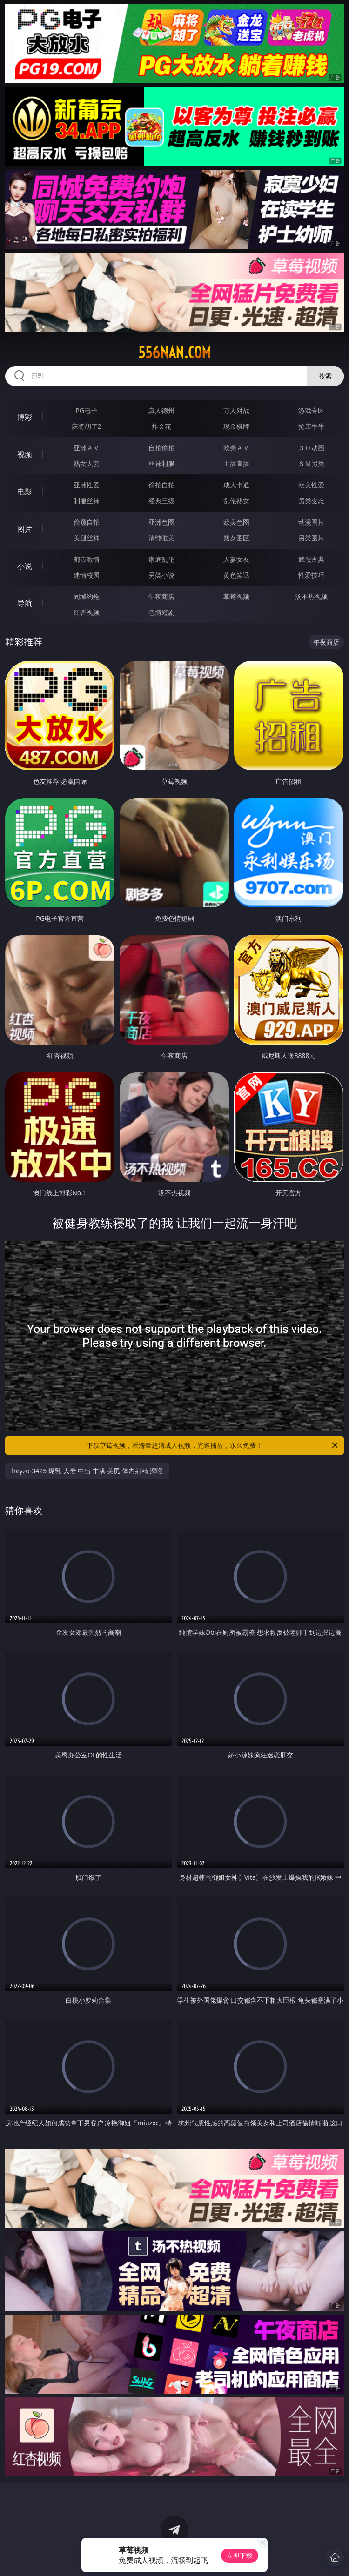 The width and height of the screenshot is (349, 2576). Describe the element at coordinates (161, 500) in the screenshot. I see `经典三级` at that location.